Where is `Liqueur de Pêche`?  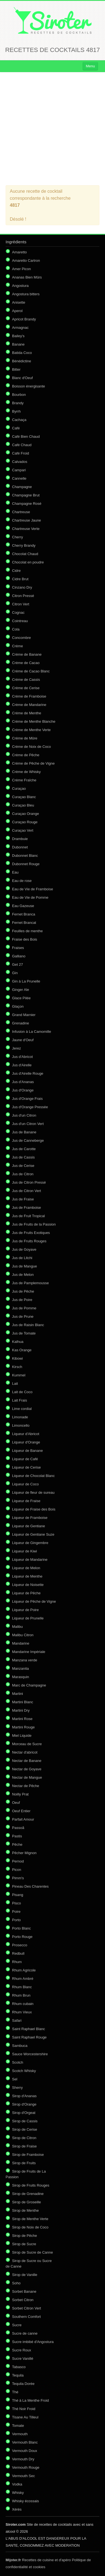
Liqueur de Pêche is located at coordinates (26, 1593).